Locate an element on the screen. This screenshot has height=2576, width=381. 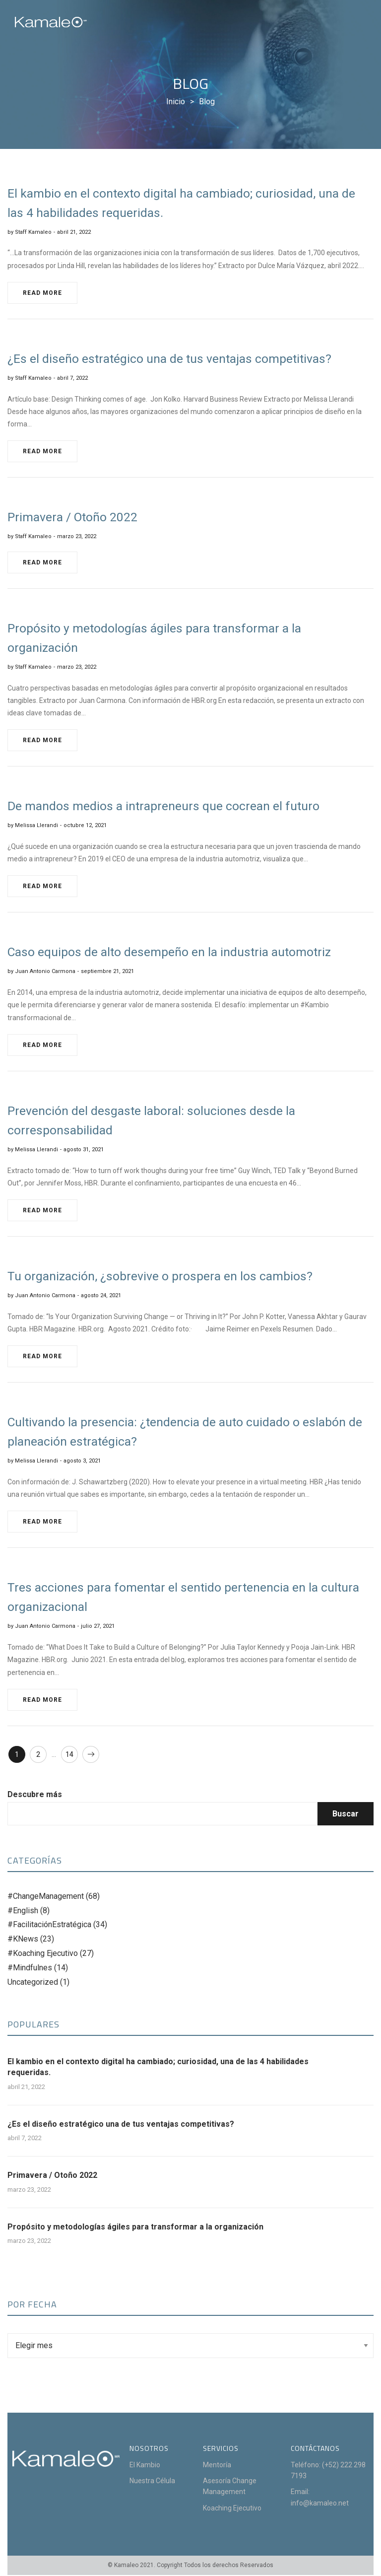
Uncategorized is located at coordinates (32, 1982).